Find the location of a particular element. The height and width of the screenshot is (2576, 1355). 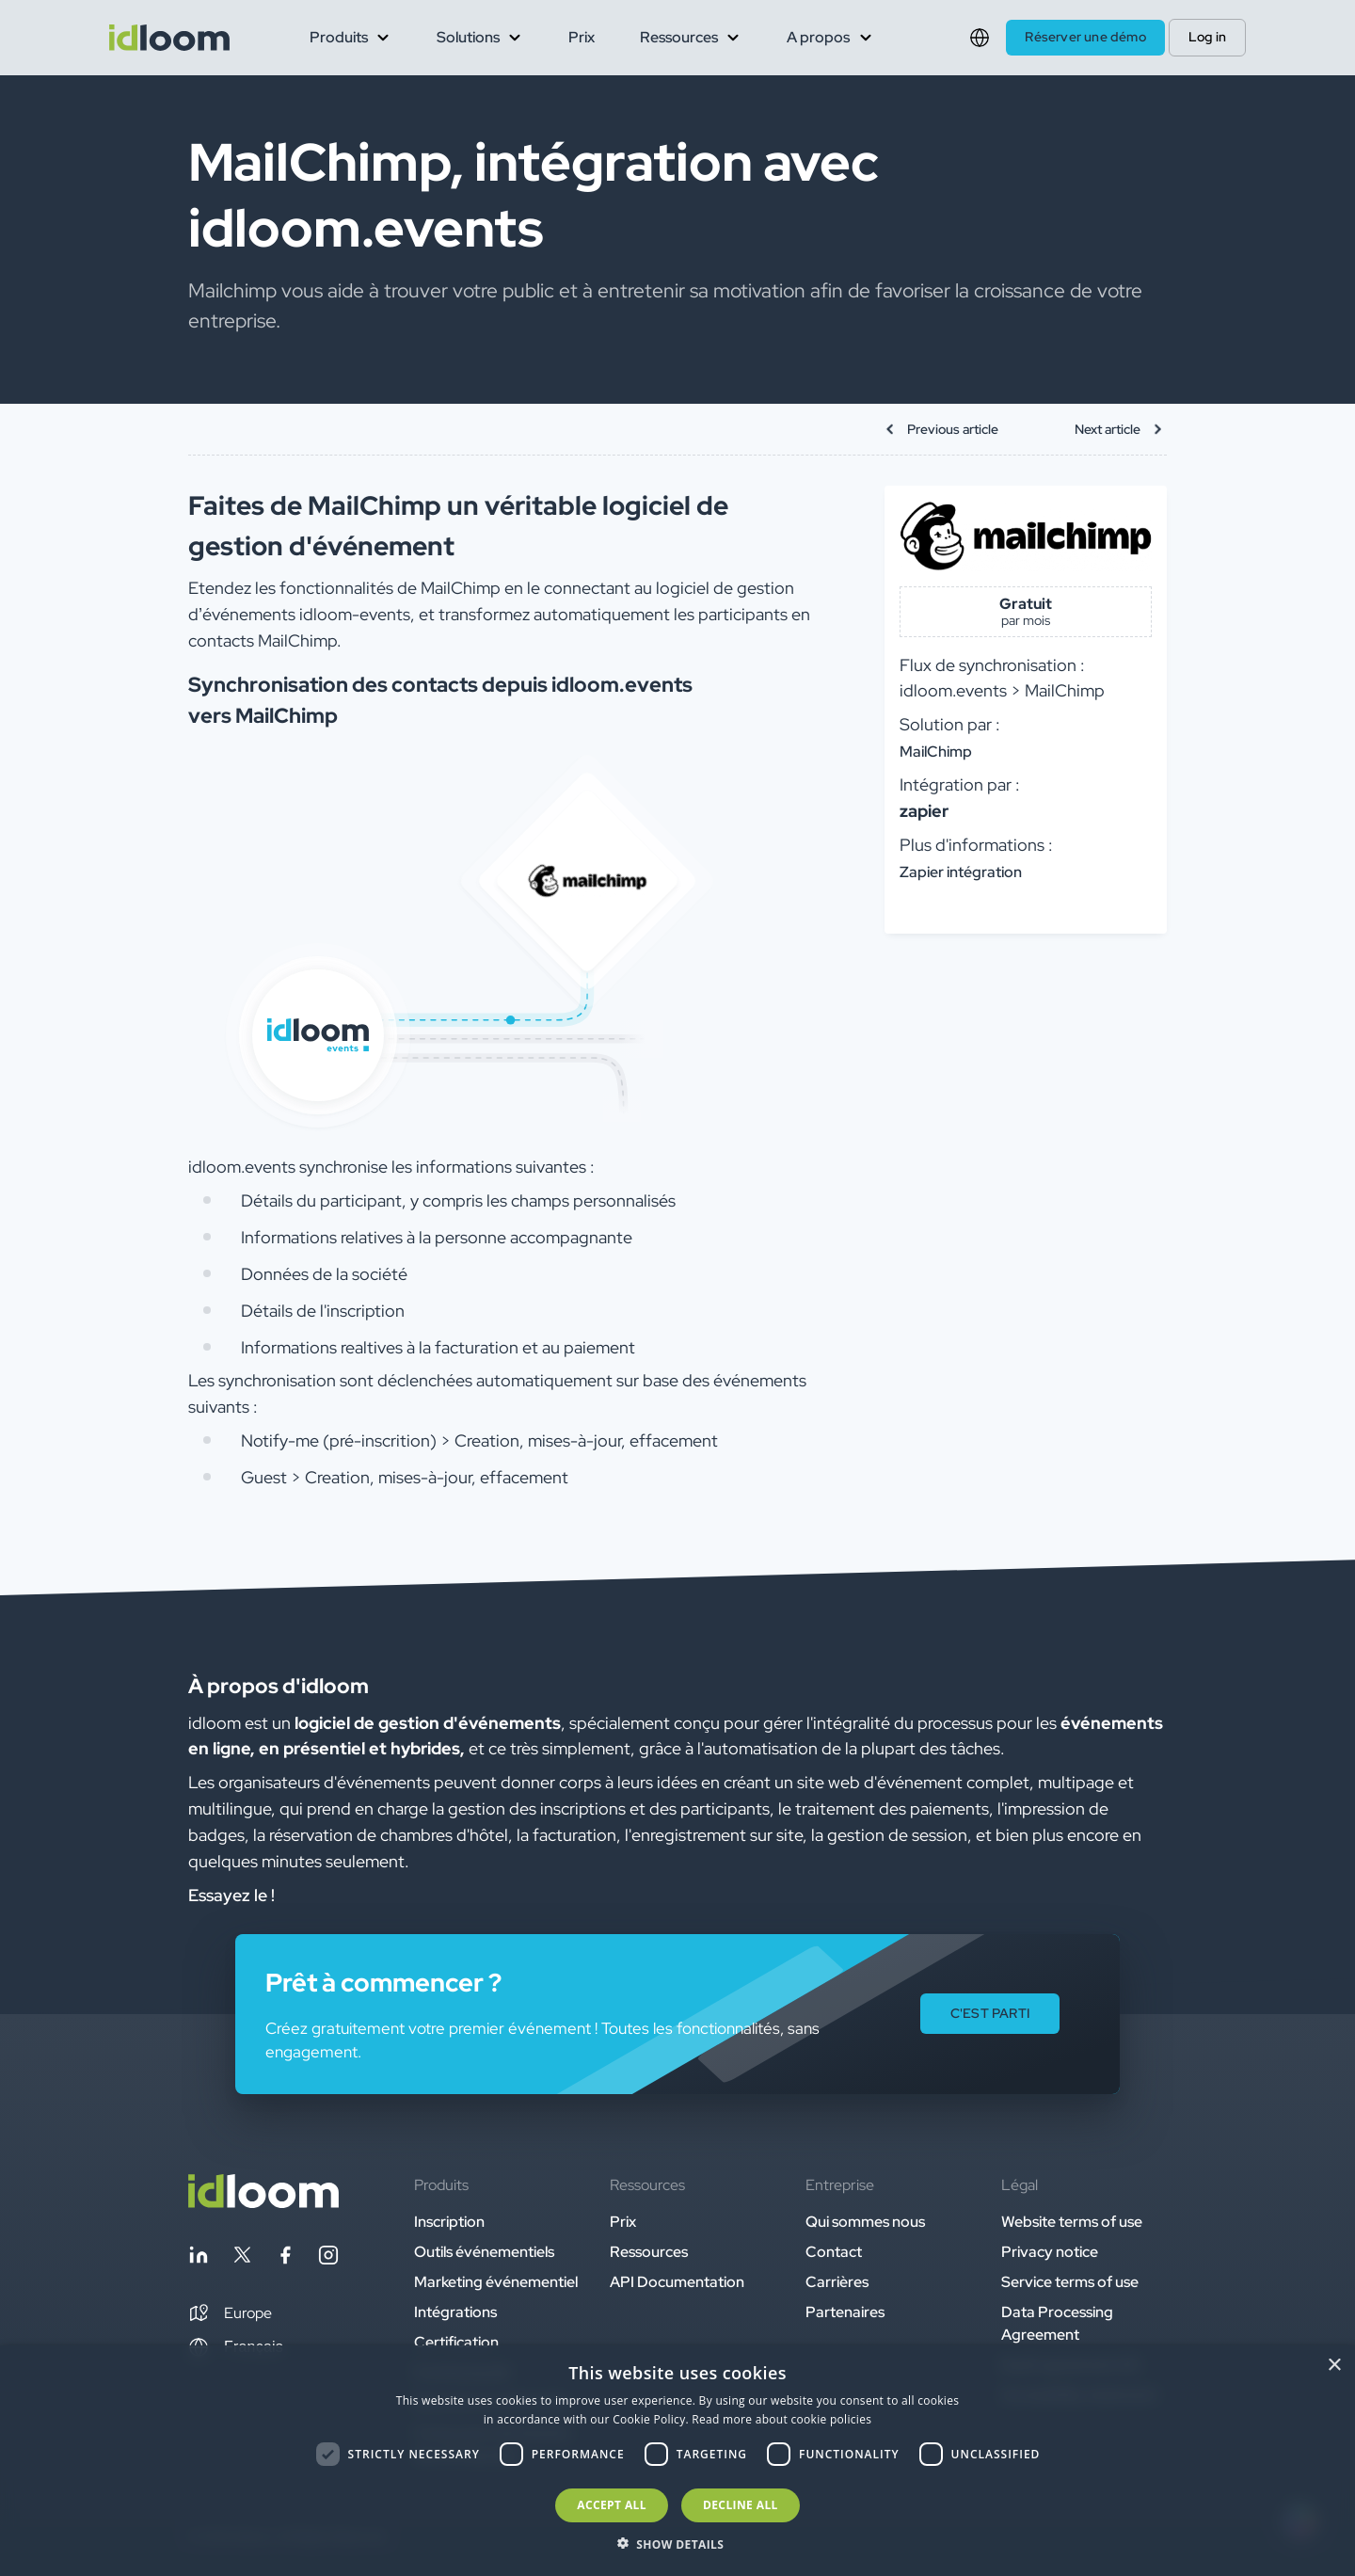

Carrières is located at coordinates (837, 2282).